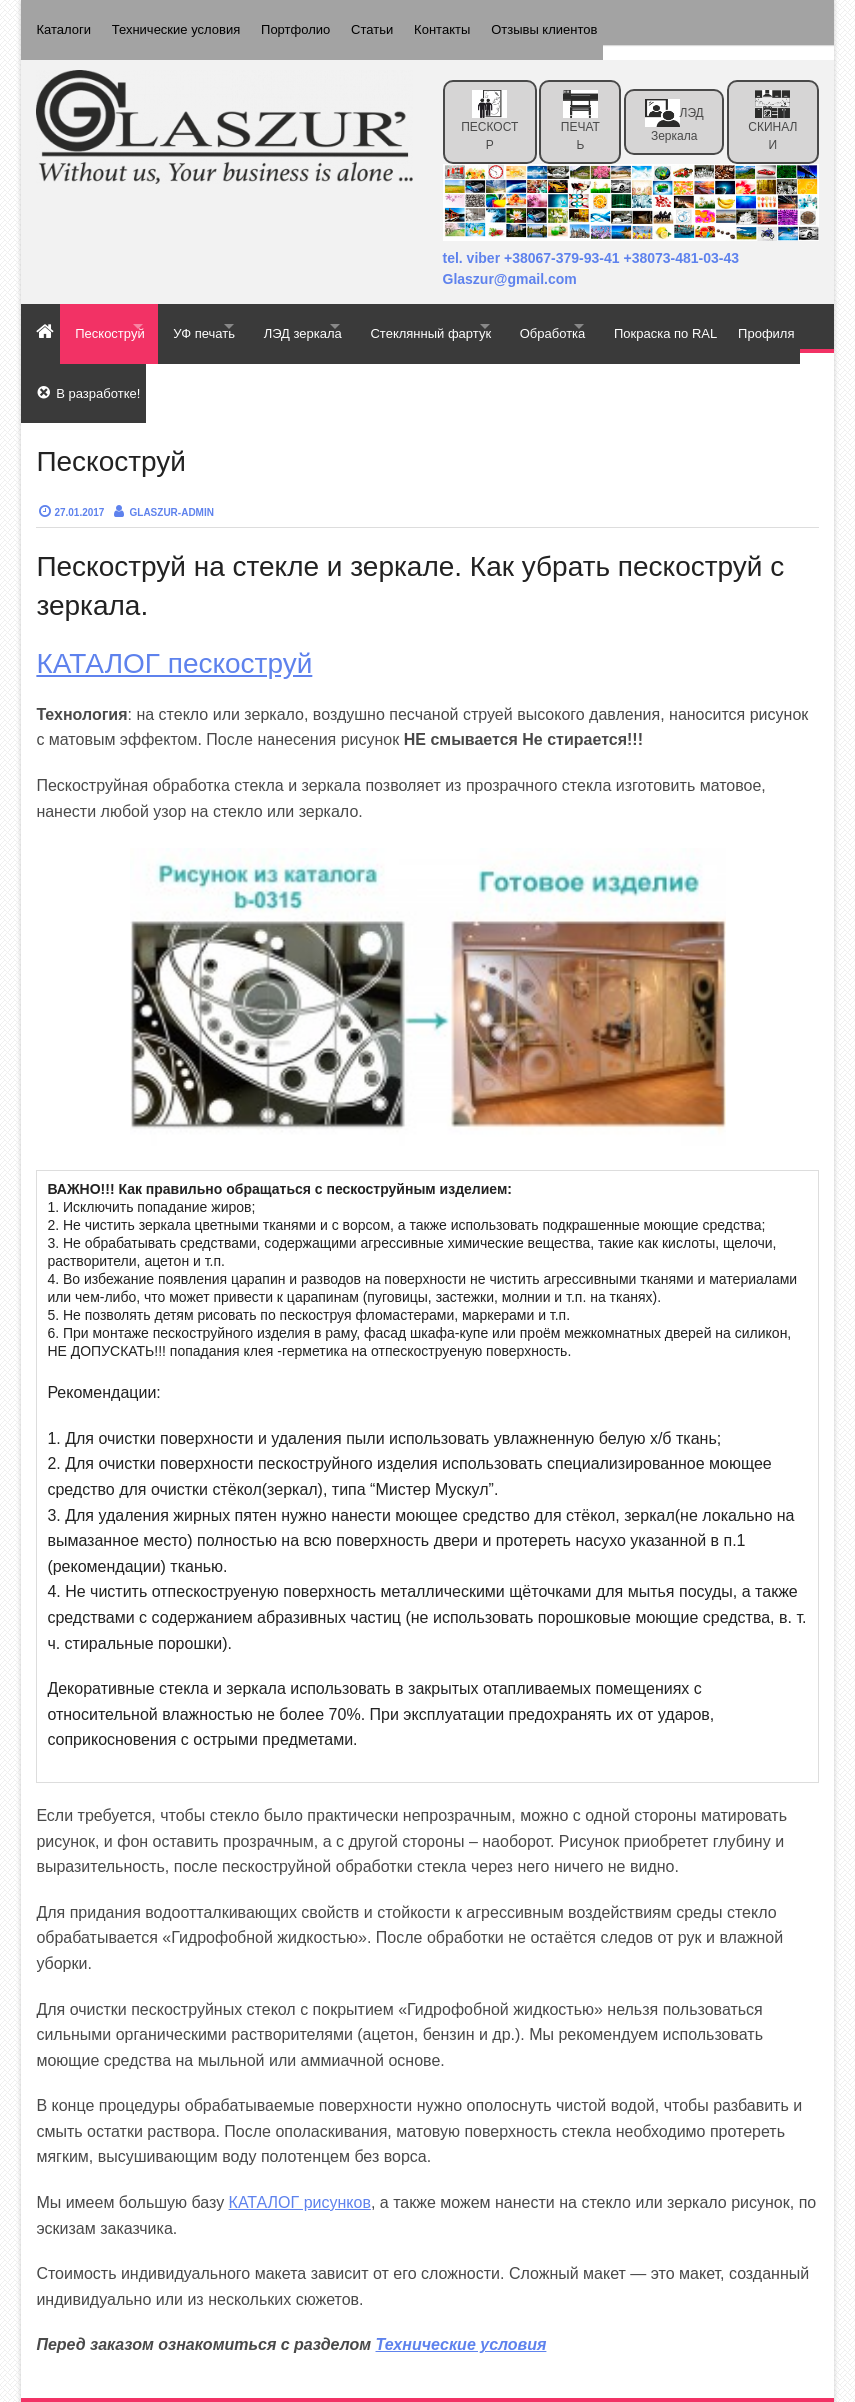 The image size is (855, 2402). I want to click on ПЕСКОСТР, so click(489, 106).